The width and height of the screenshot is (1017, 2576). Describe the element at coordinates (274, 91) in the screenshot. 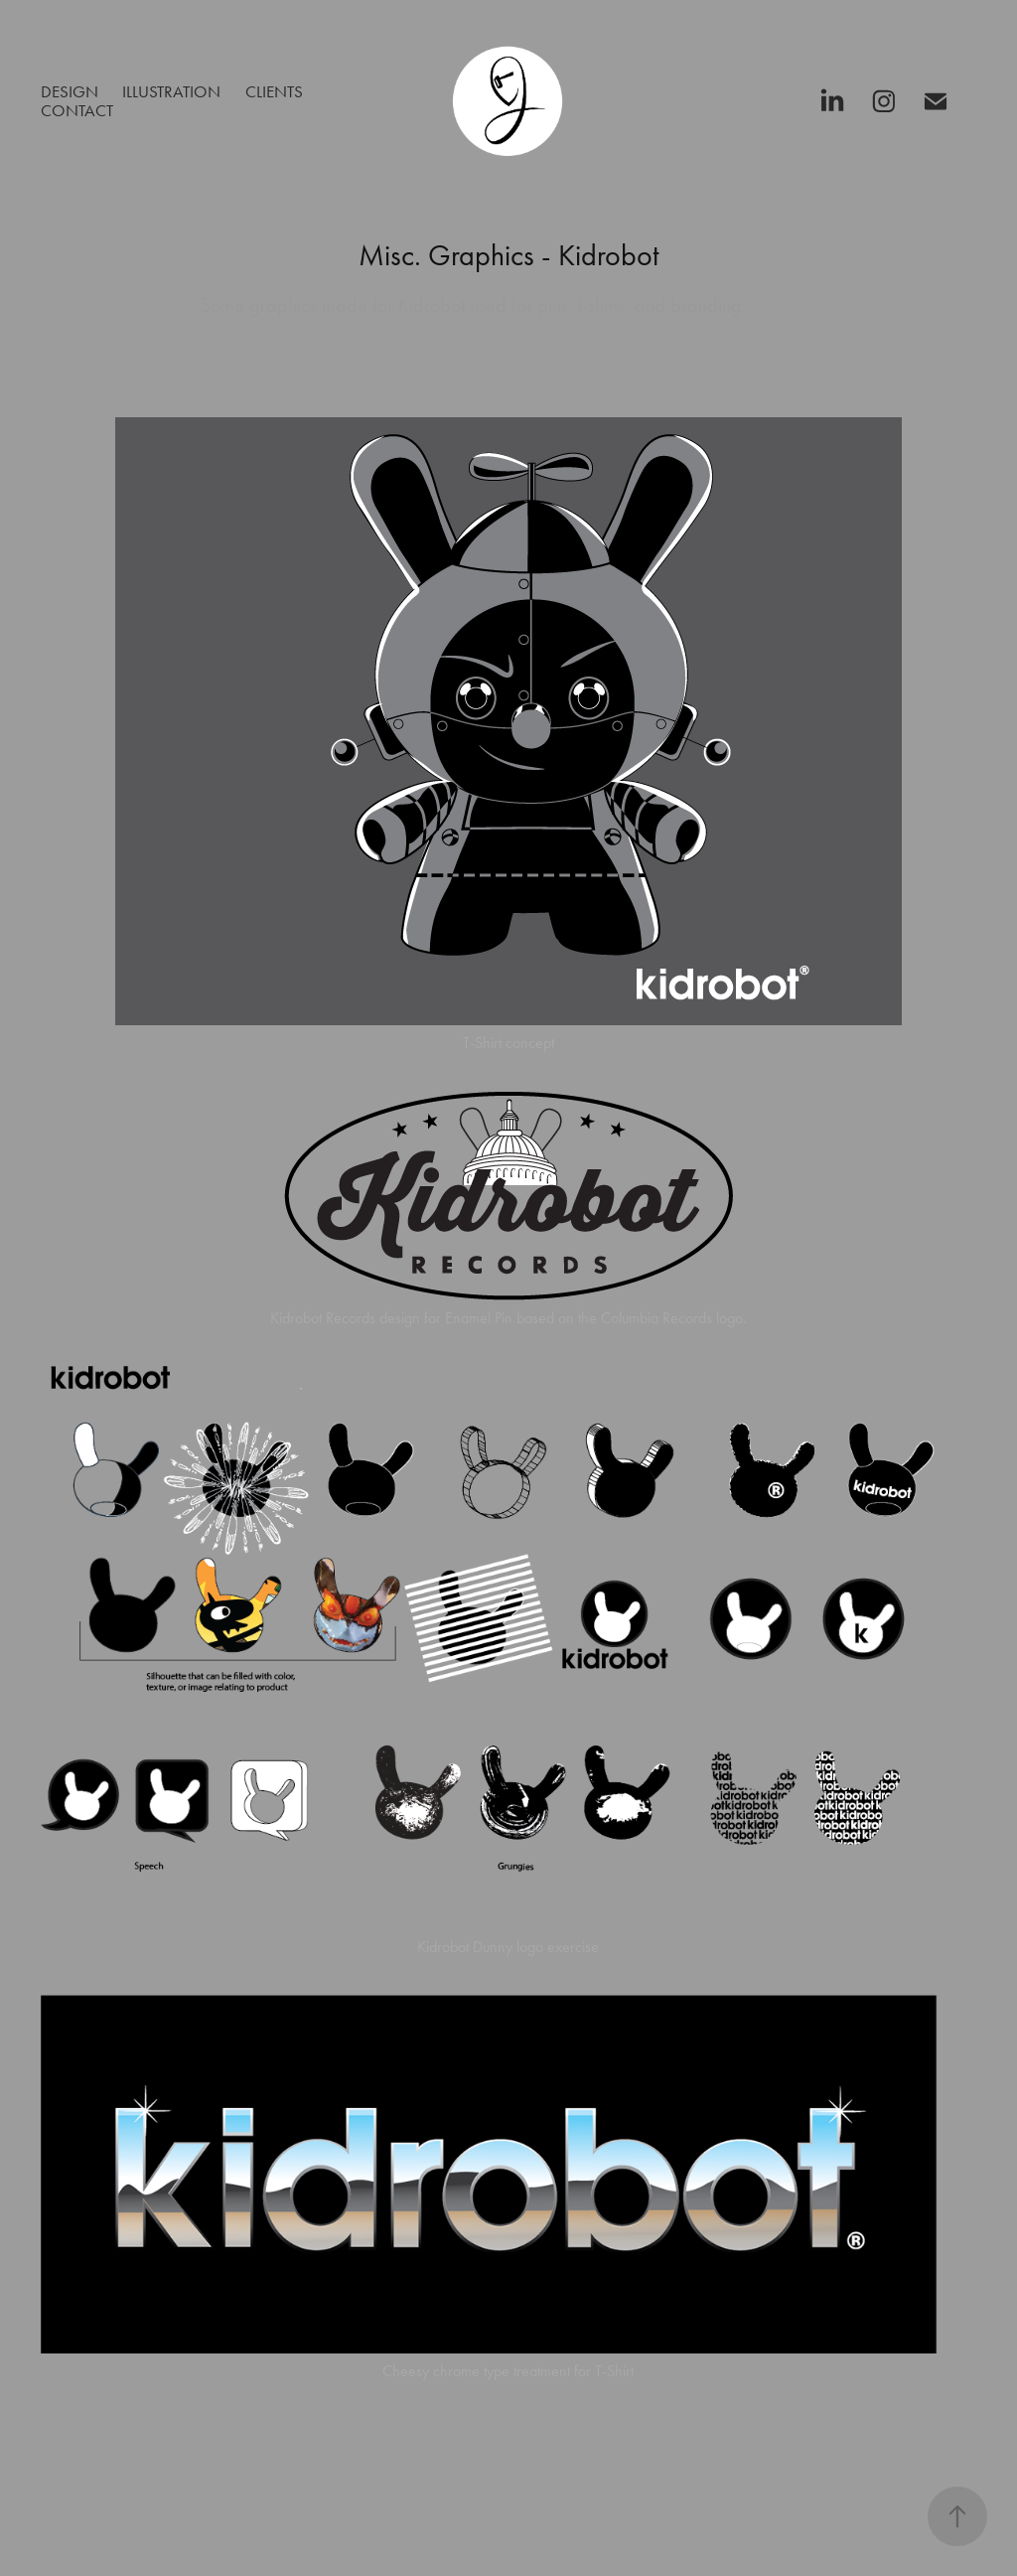

I see `Clients` at that location.